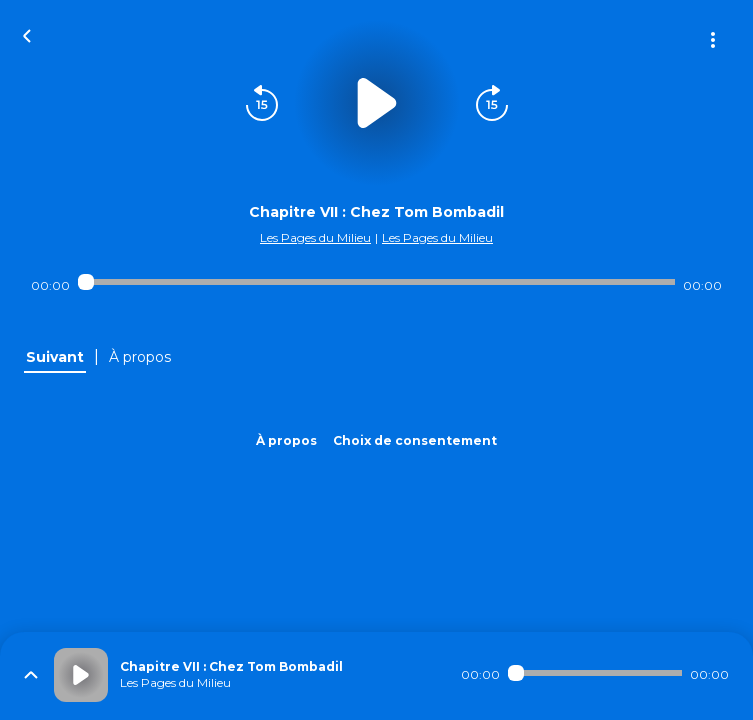 The width and height of the screenshot is (753, 720). What do you see at coordinates (713, 40) in the screenshot?
I see `[Plus d'options]` at bounding box center [713, 40].